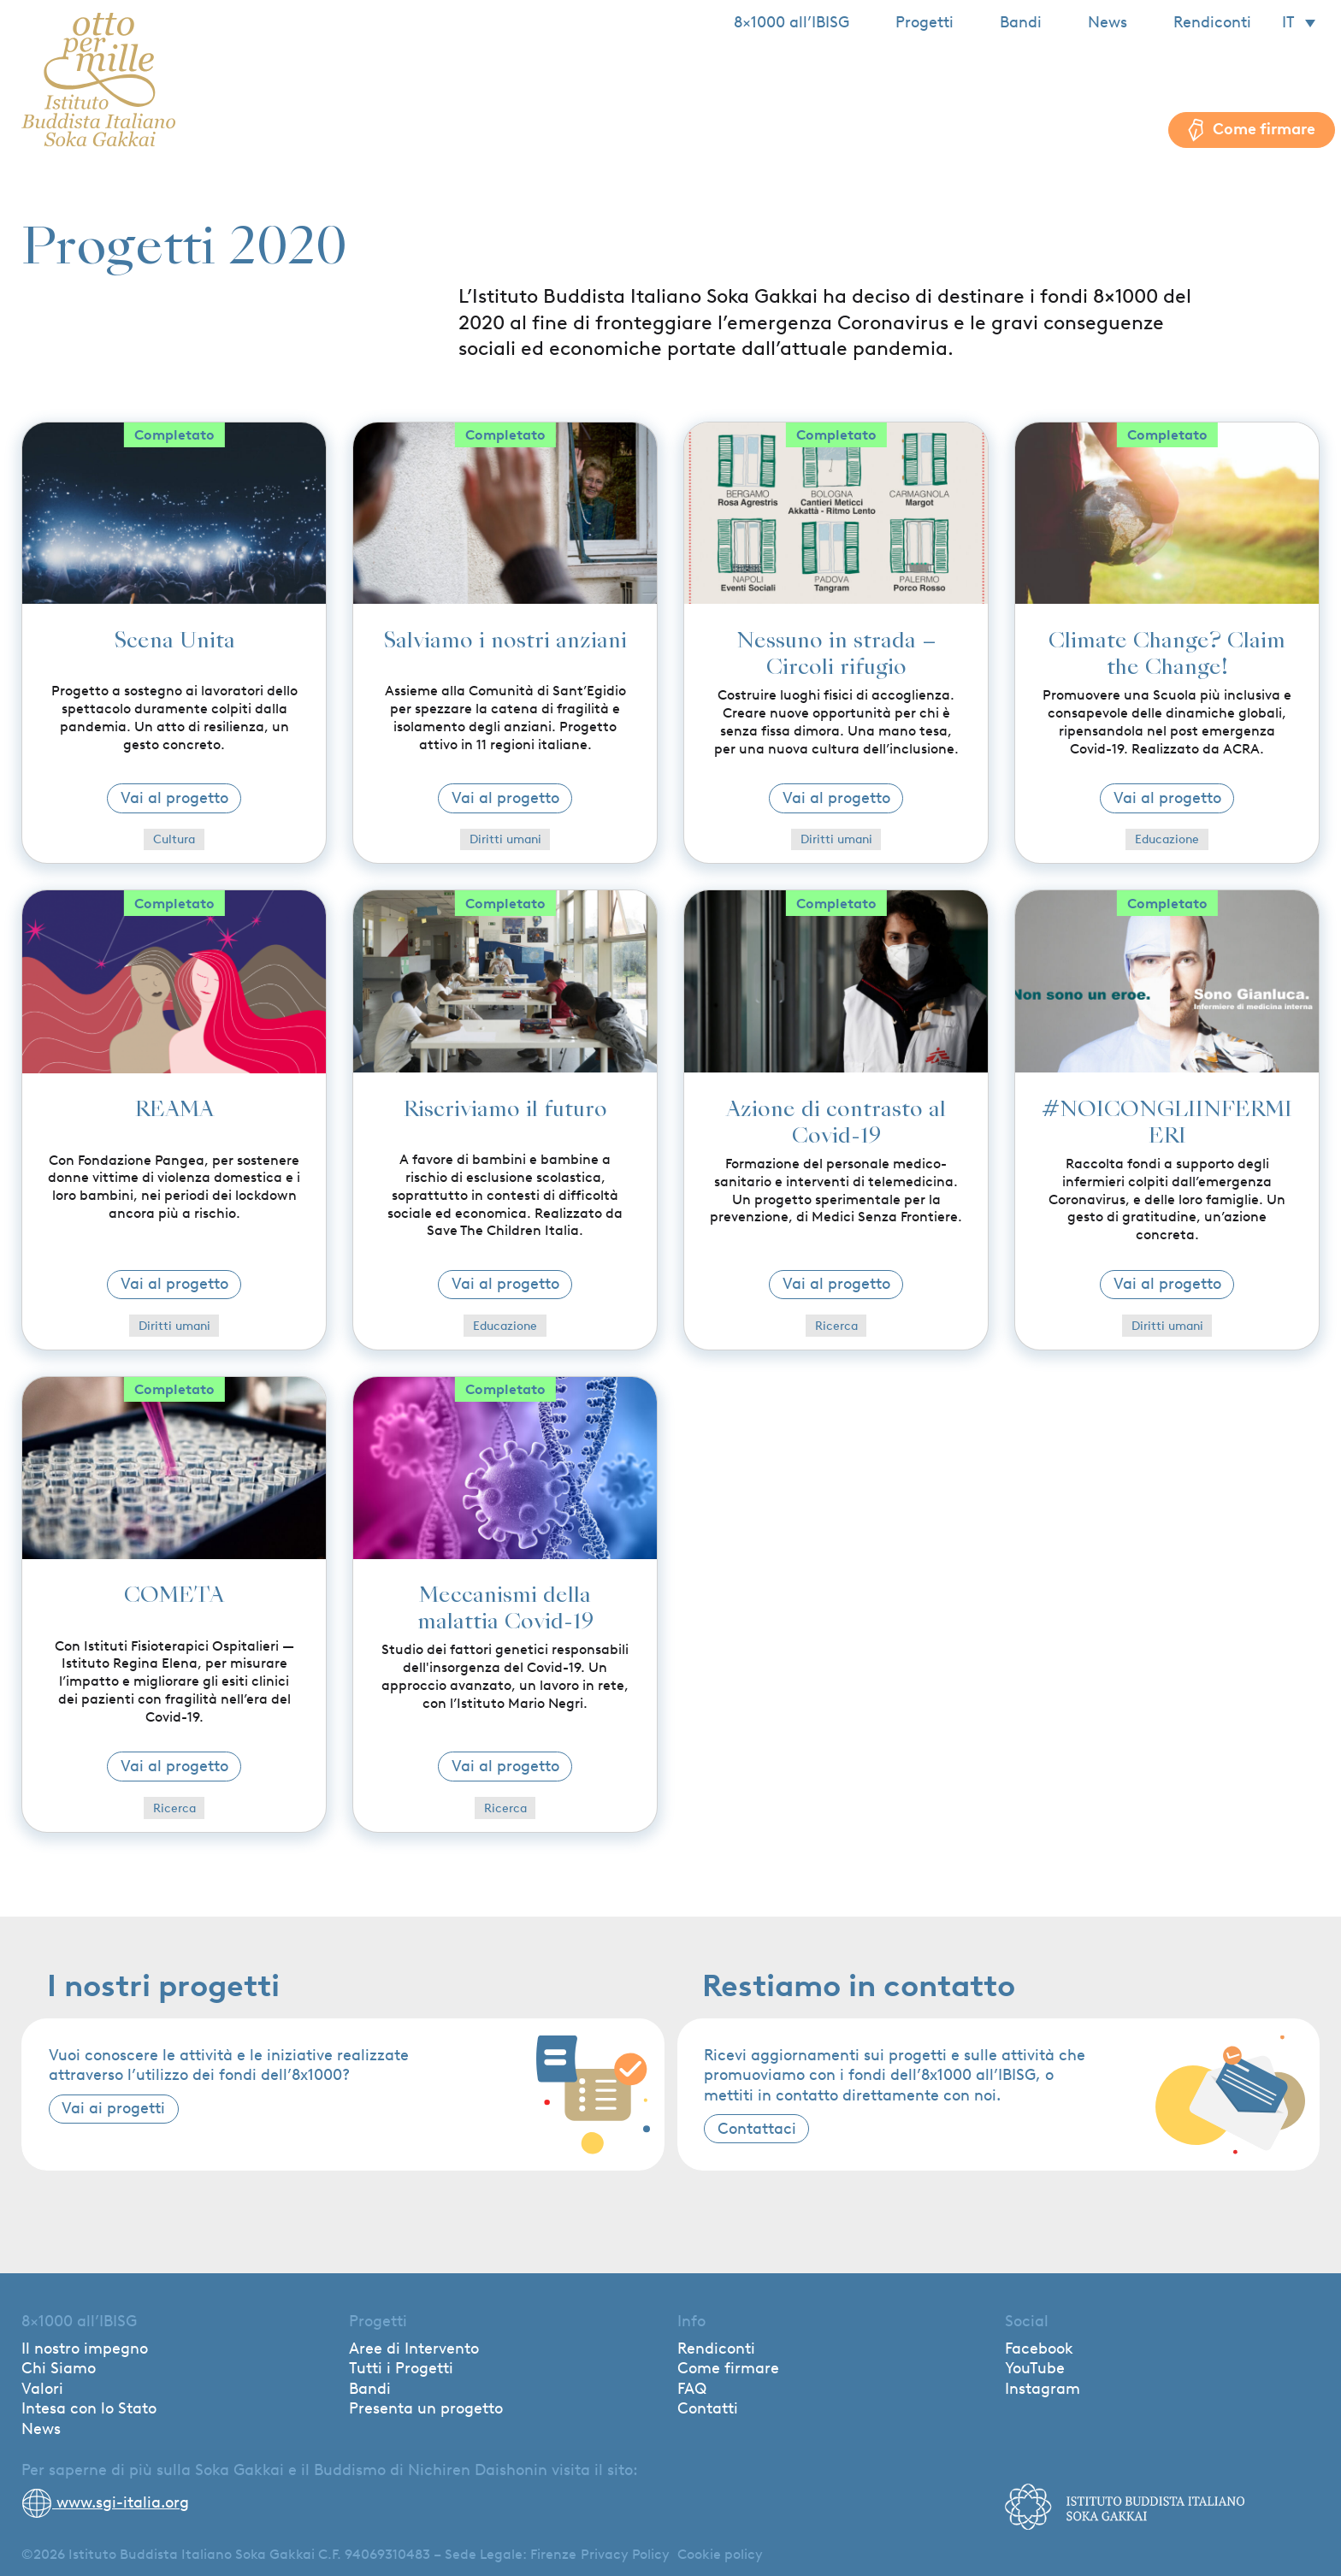 This screenshot has height=2576, width=1341. Describe the element at coordinates (105, 2502) in the screenshot. I see `www.sgi-italia.org` at that location.